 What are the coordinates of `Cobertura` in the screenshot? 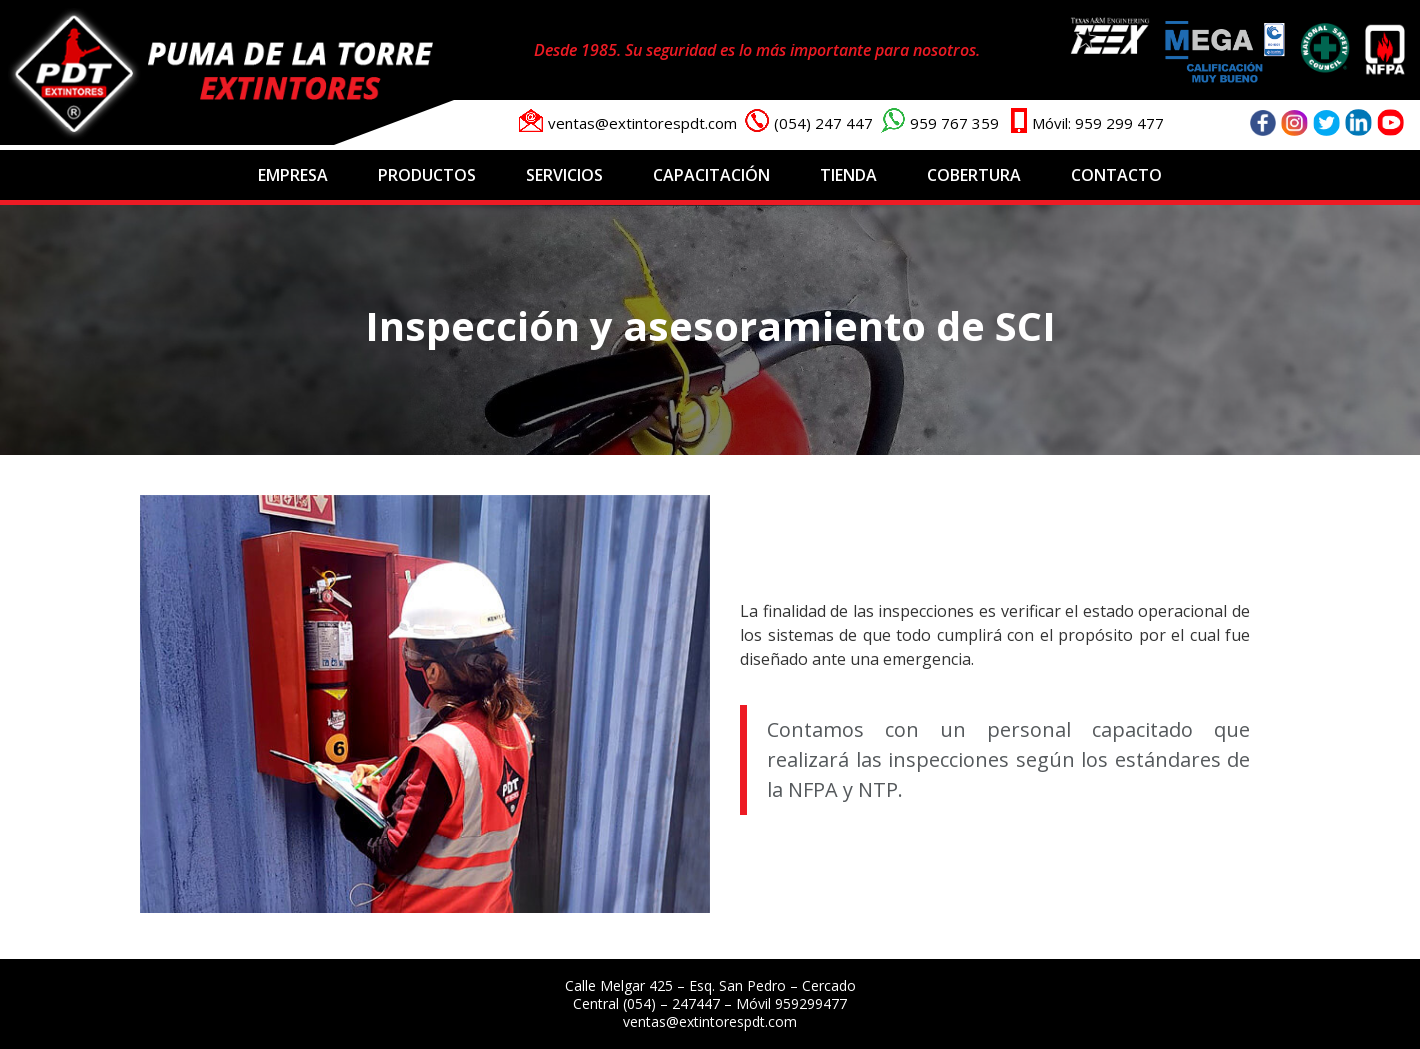 It's located at (974, 175).